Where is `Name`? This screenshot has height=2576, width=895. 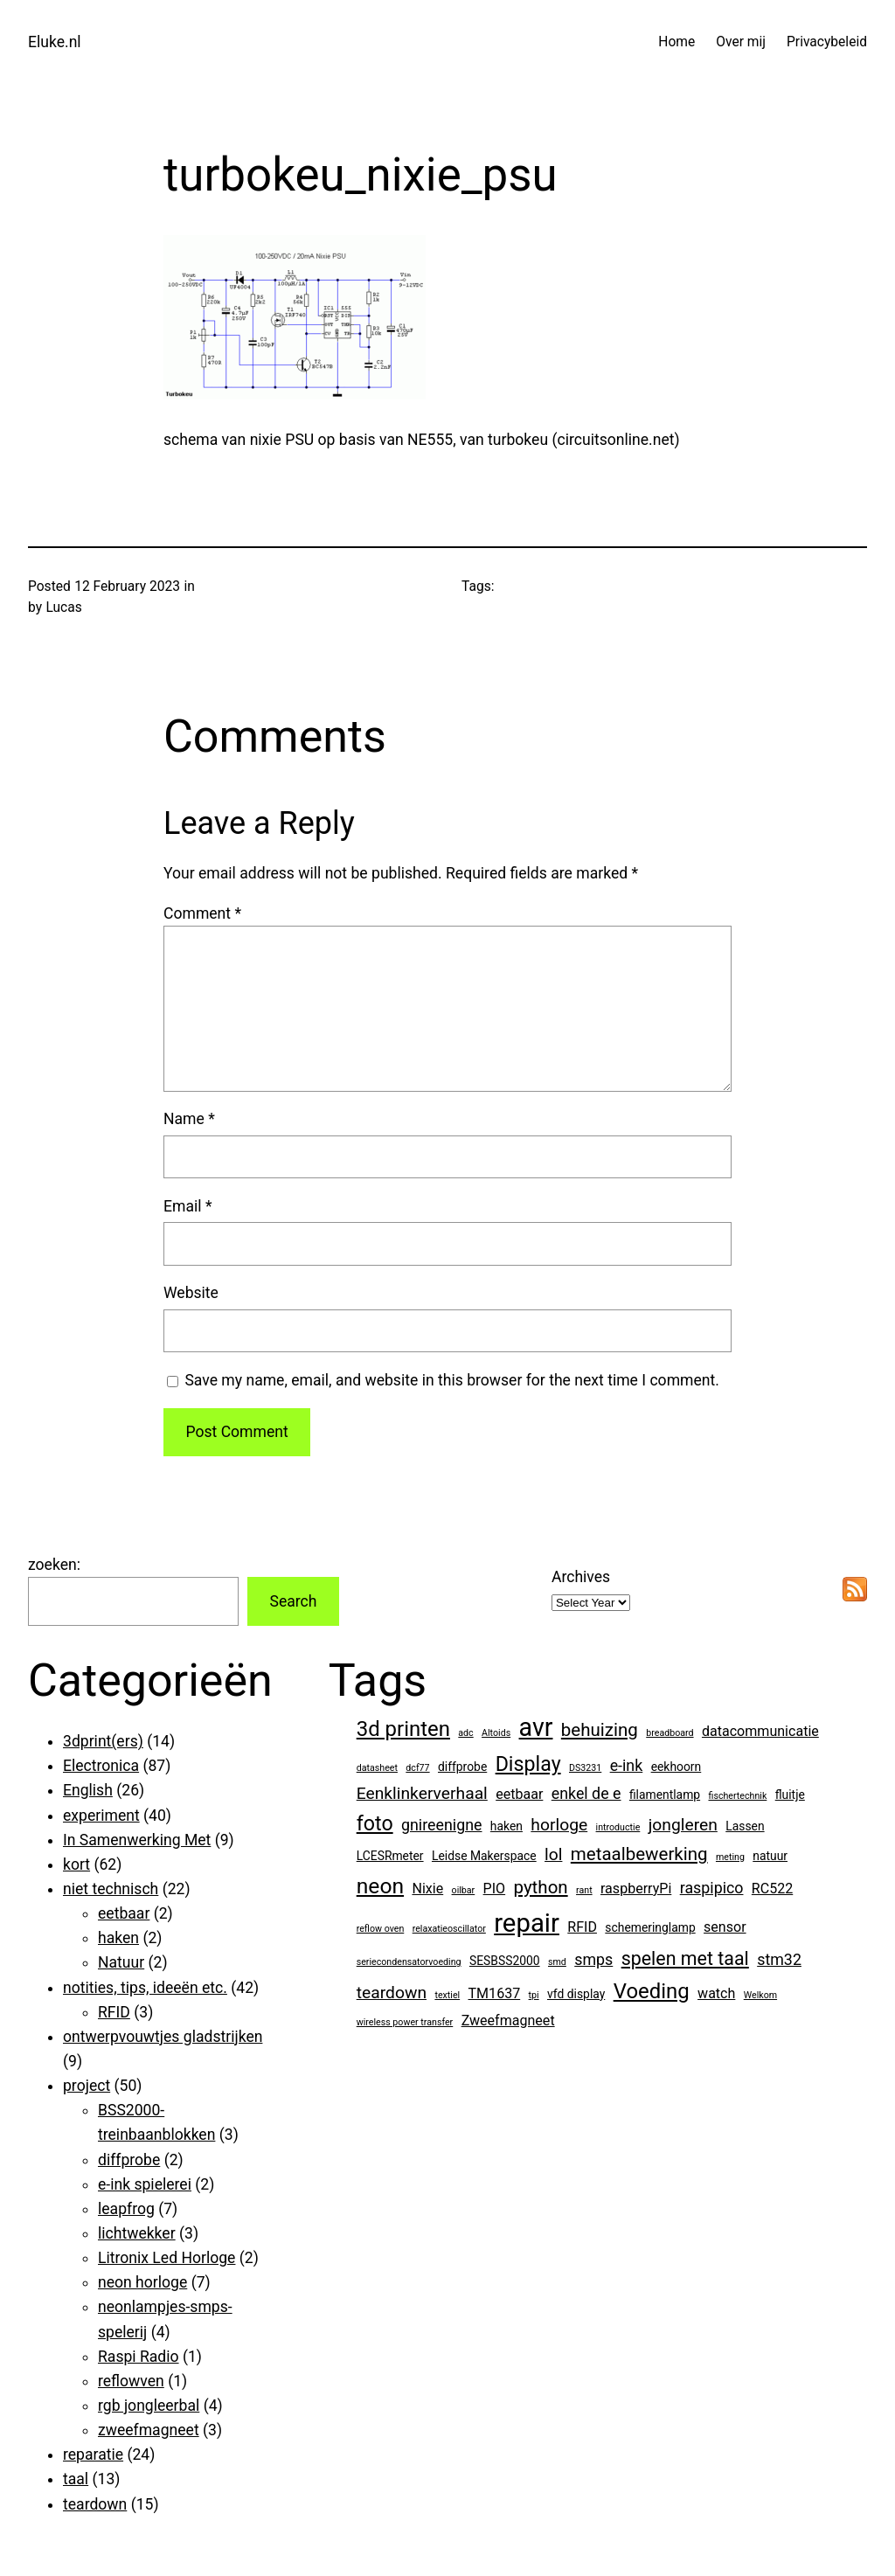 Name is located at coordinates (189, 1119).